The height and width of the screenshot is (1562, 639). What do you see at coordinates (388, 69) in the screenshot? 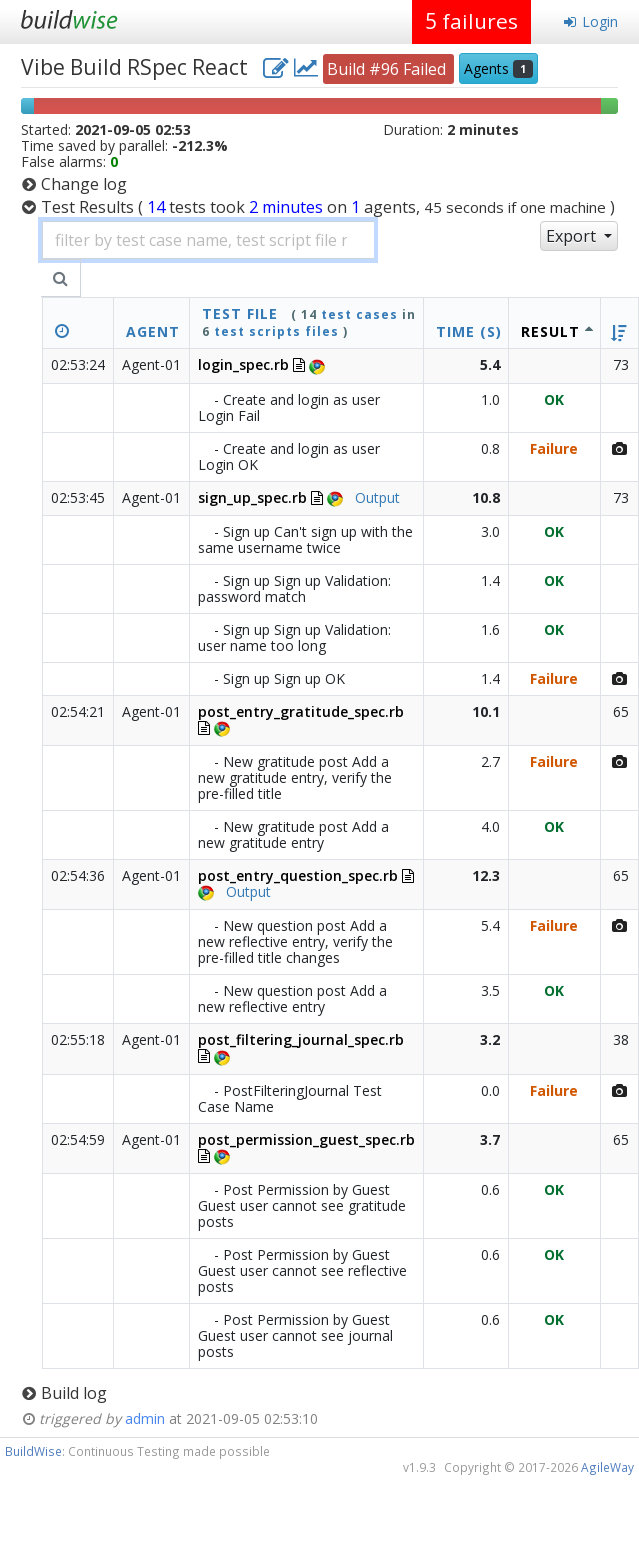
I see `Build #96 Failed` at bounding box center [388, 69].